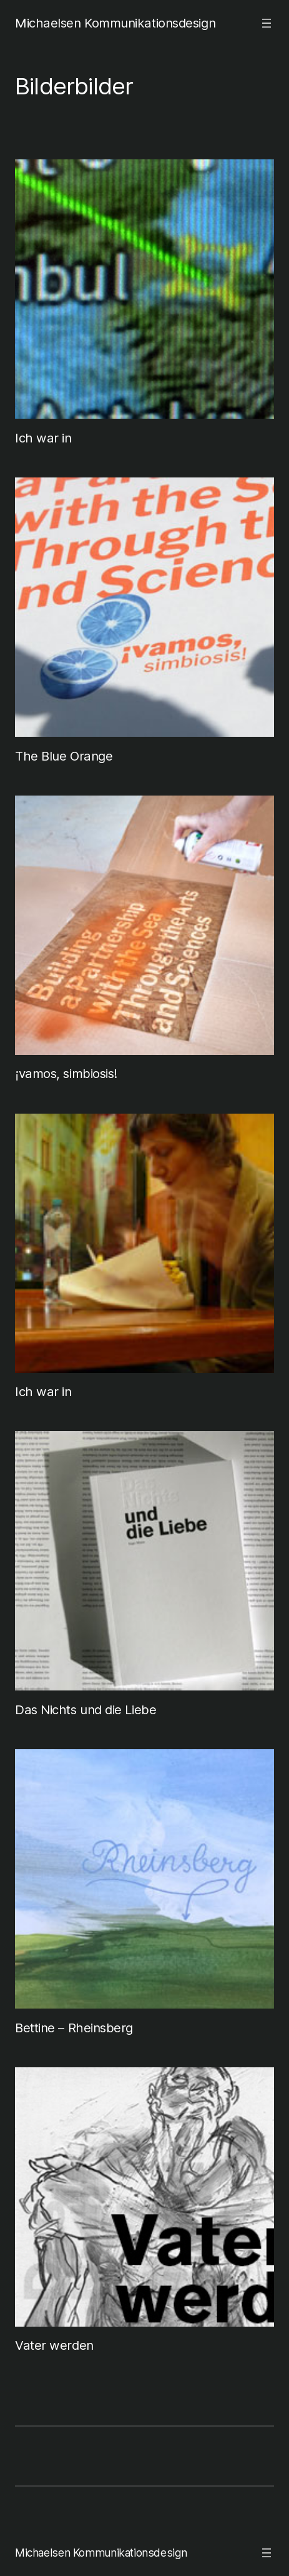  Describe the element at coordinates (43, 438) in the screenshot. I see `Ich war in` at that location.